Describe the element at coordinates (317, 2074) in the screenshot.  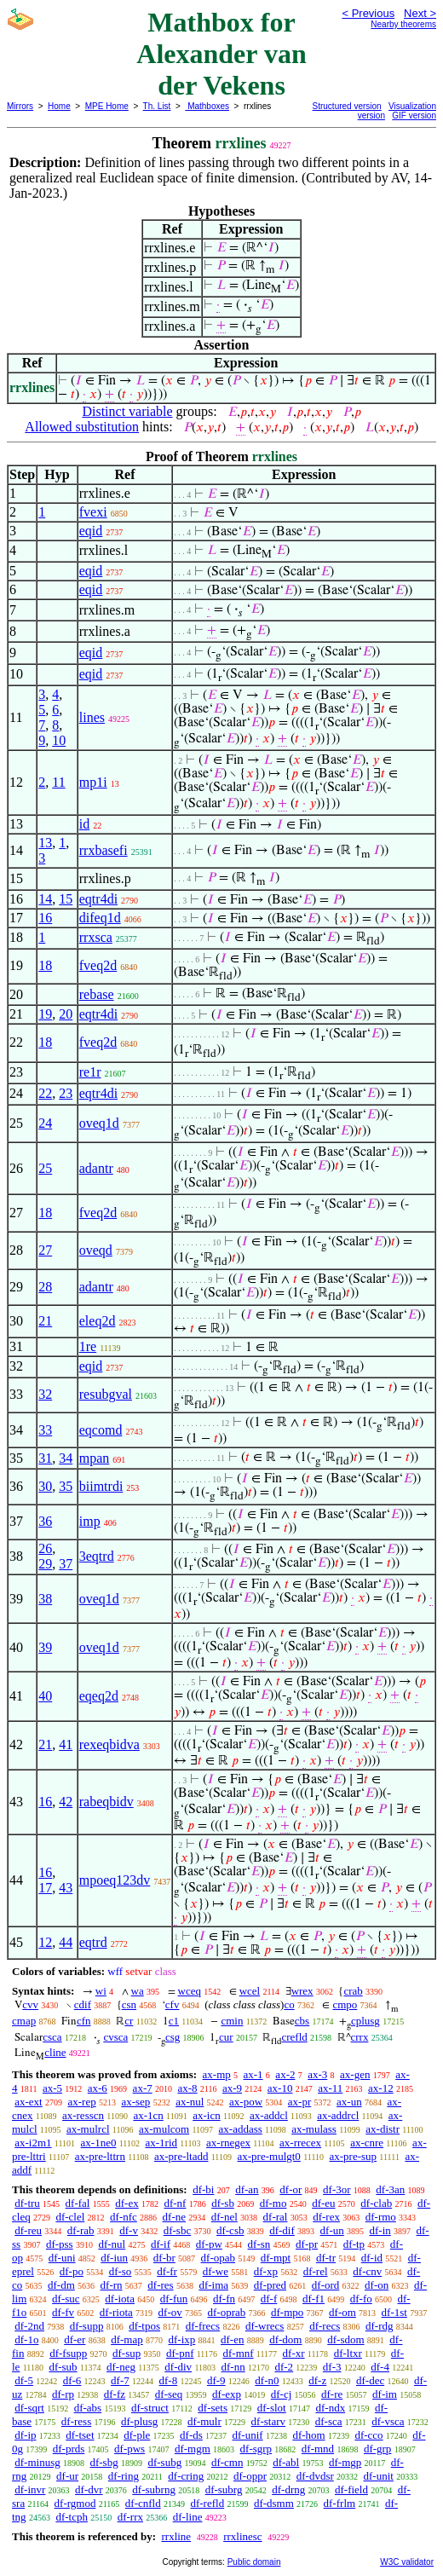
I see `ax-3` at that location.